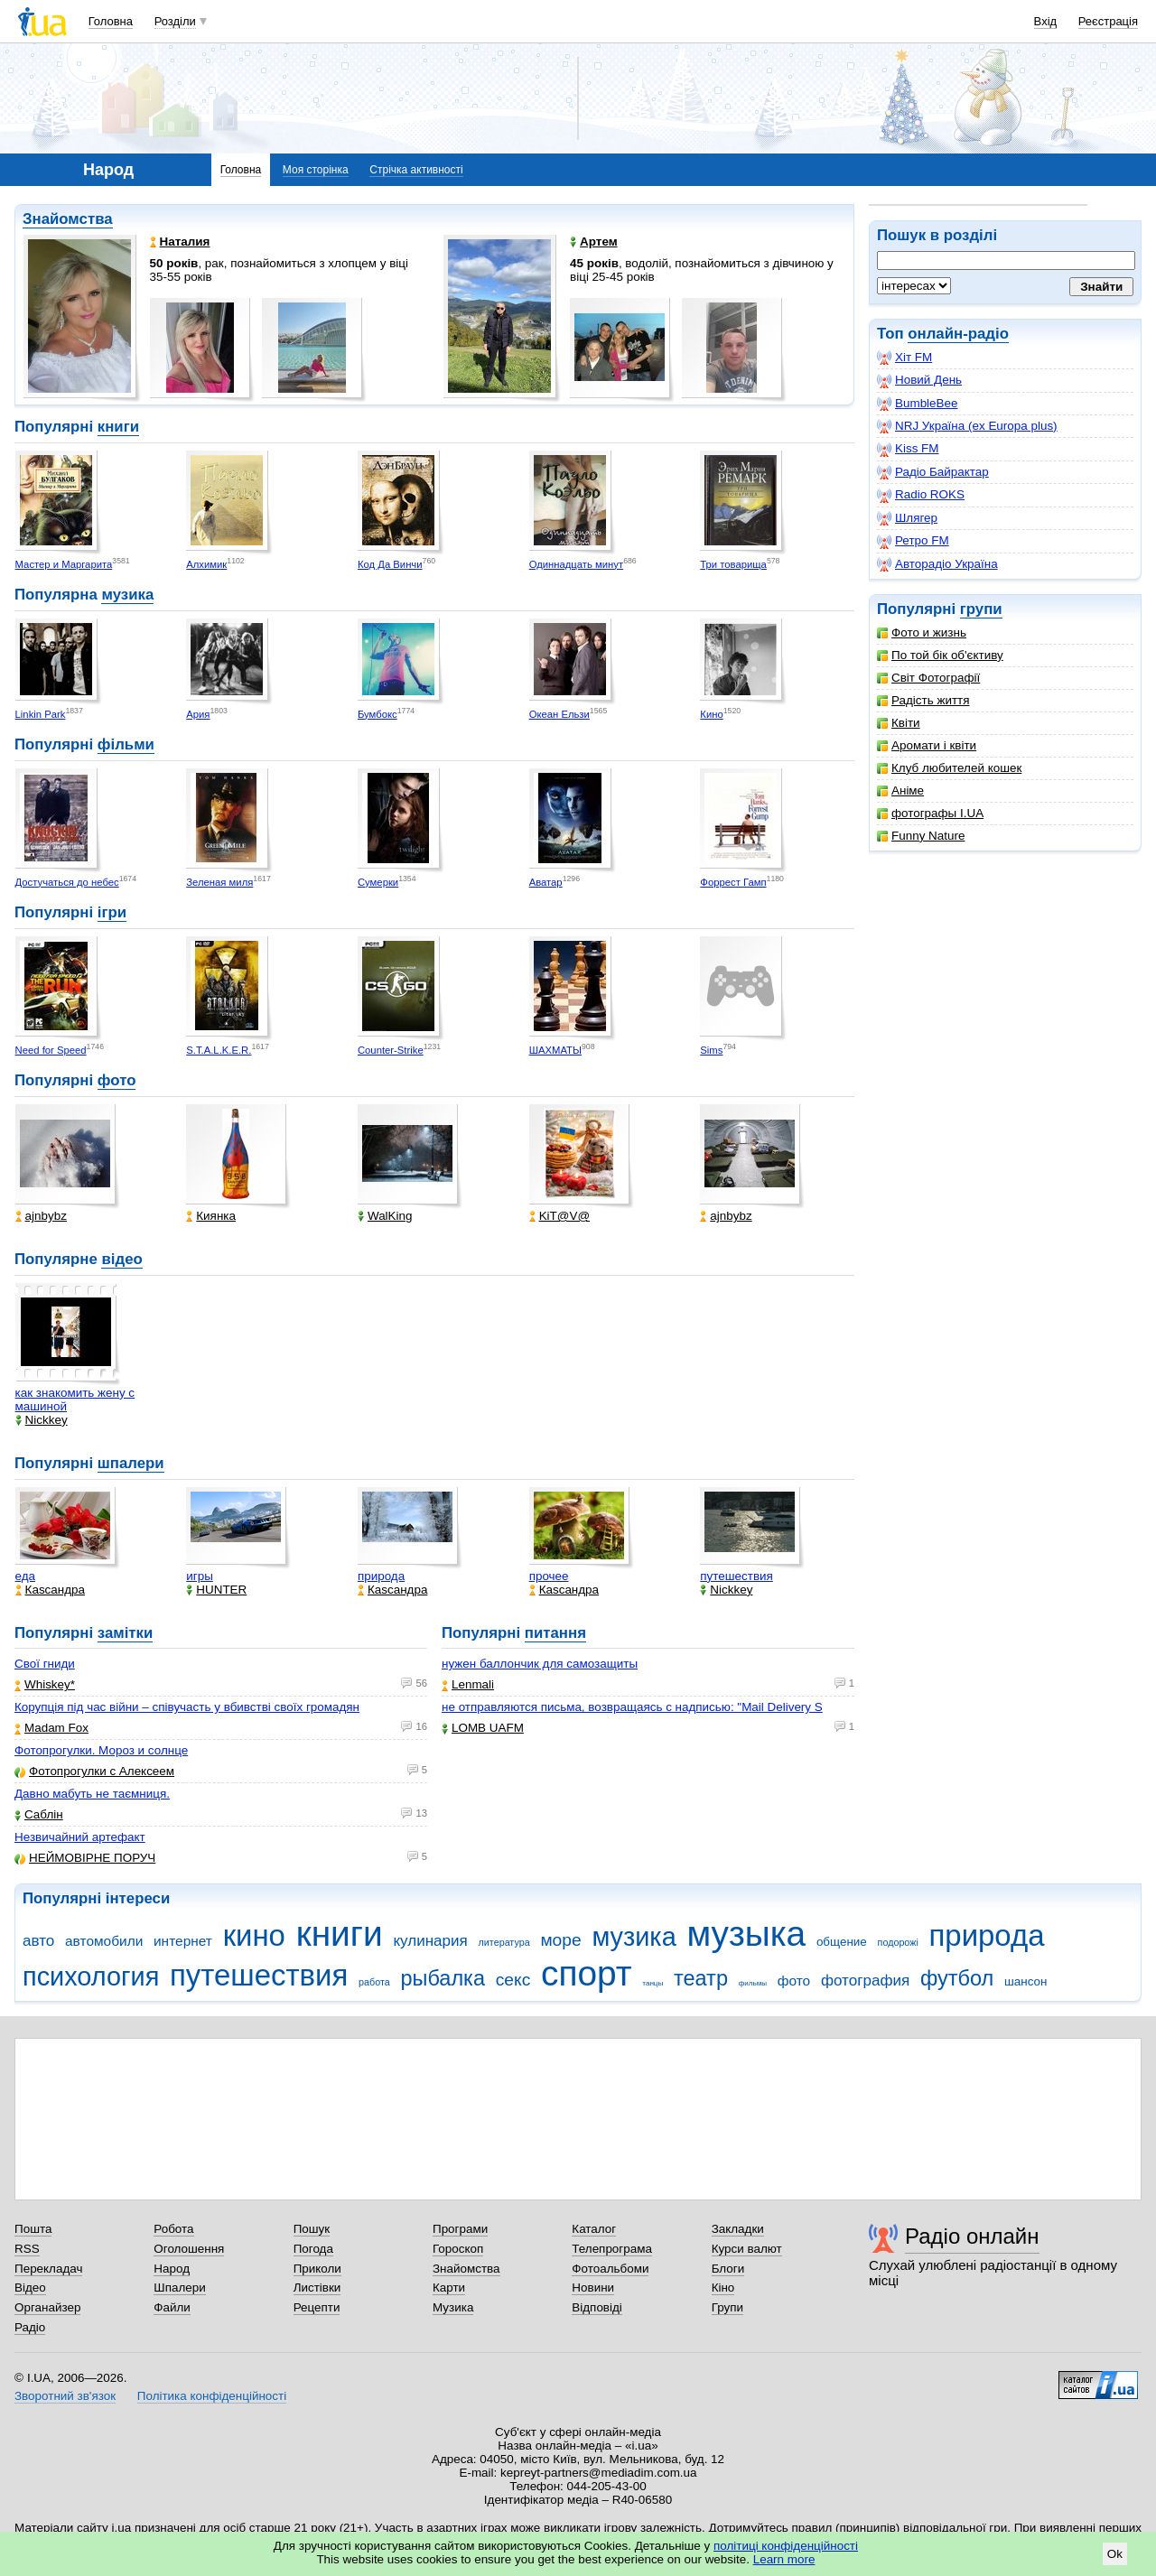  Describe the element at coordinates (610, 2268) in the screenshot. I see `Фотоальбоми` at that location.